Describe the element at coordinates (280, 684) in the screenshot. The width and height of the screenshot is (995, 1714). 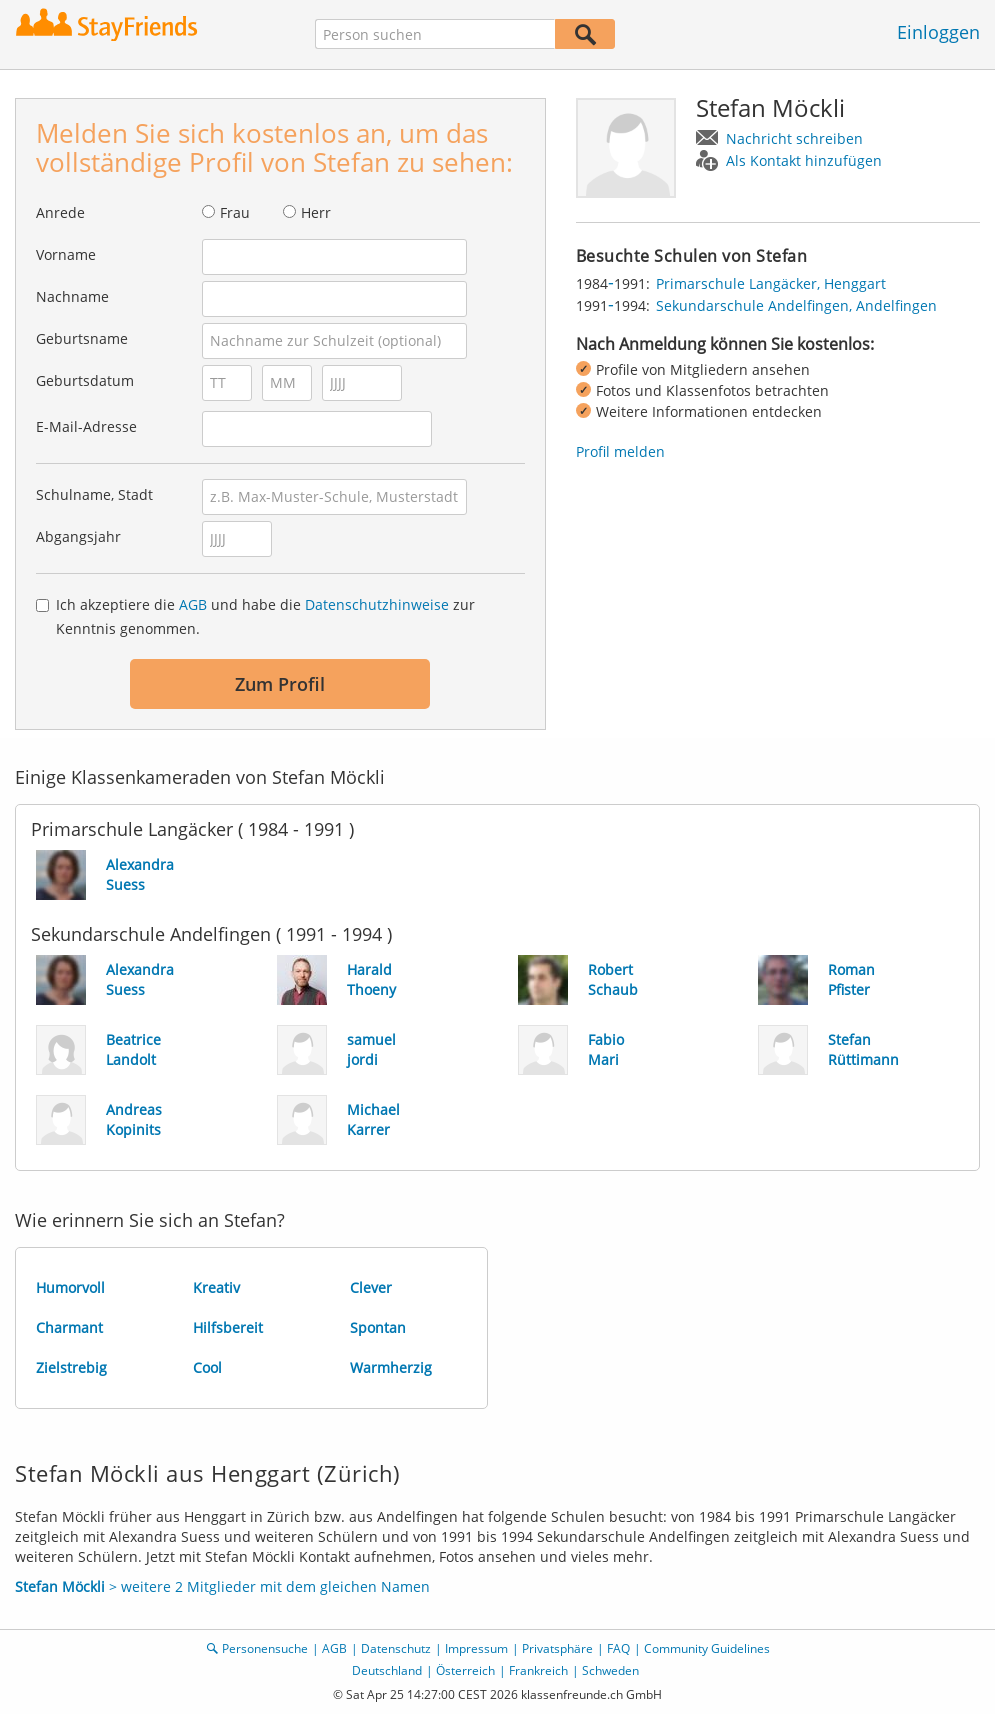
I see `Zum Profil` at that location.